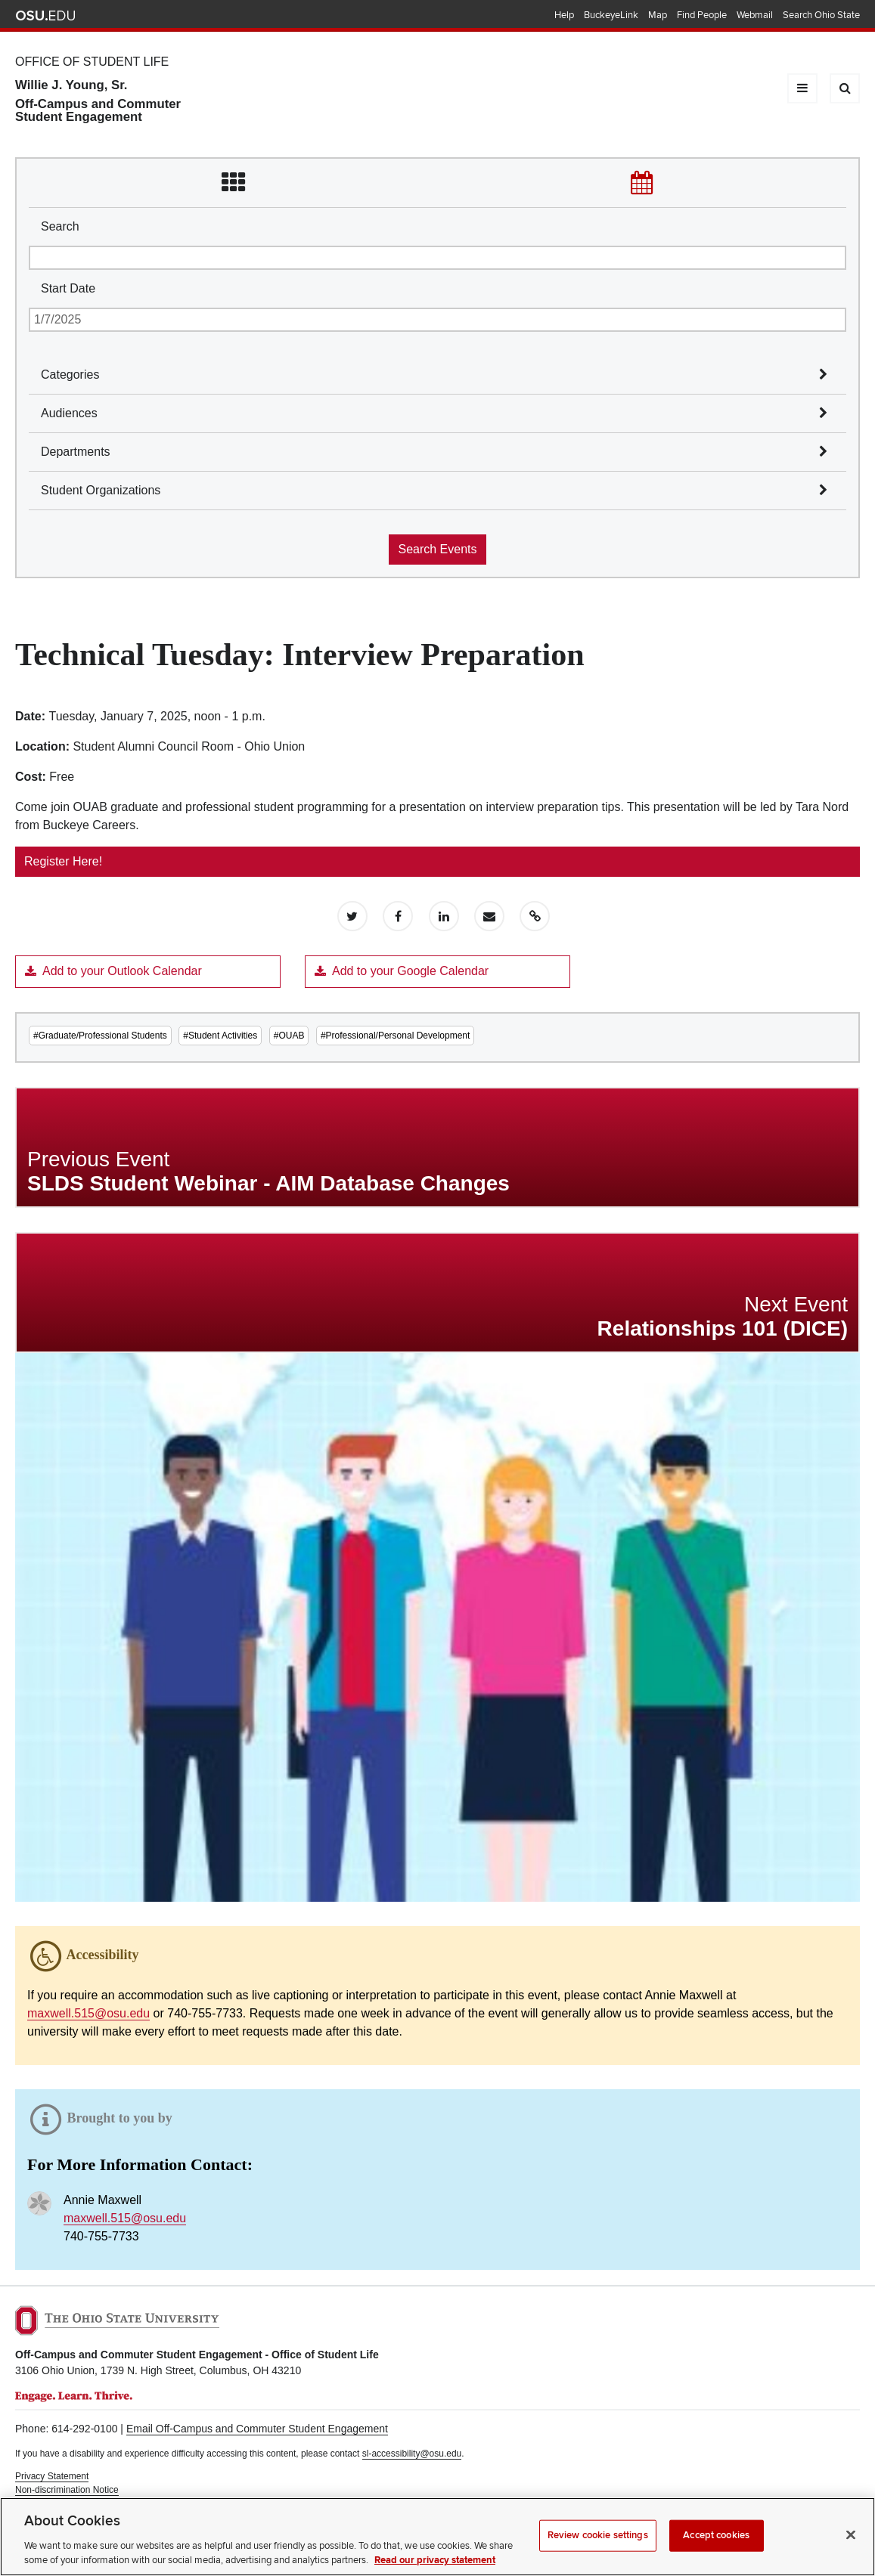  I want to click on [Close], so click(850, 2551).